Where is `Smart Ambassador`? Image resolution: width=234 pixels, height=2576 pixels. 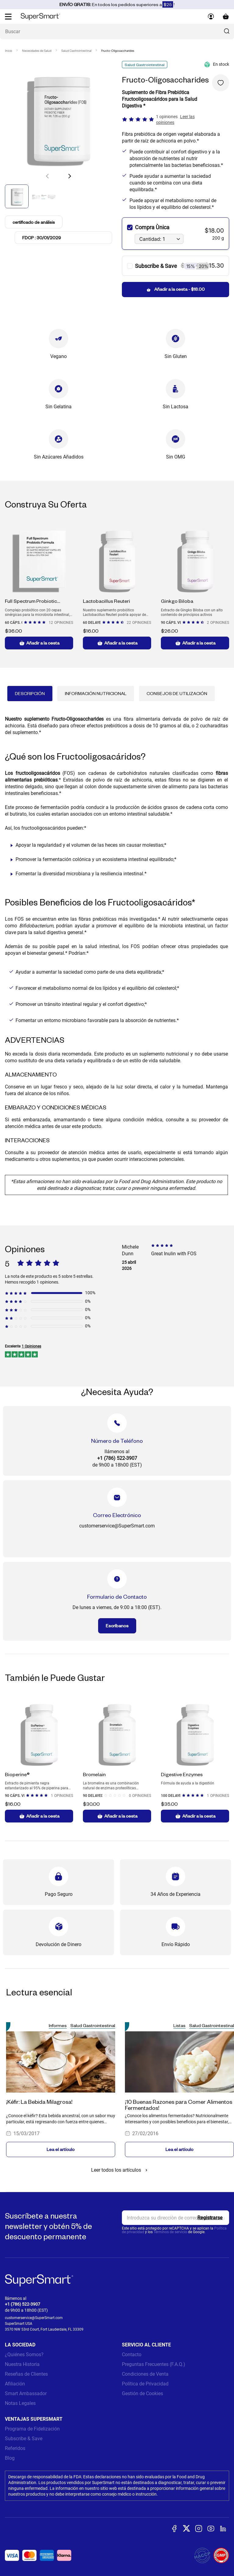
Smart Ambassador is located at coordinates (26, 2393).